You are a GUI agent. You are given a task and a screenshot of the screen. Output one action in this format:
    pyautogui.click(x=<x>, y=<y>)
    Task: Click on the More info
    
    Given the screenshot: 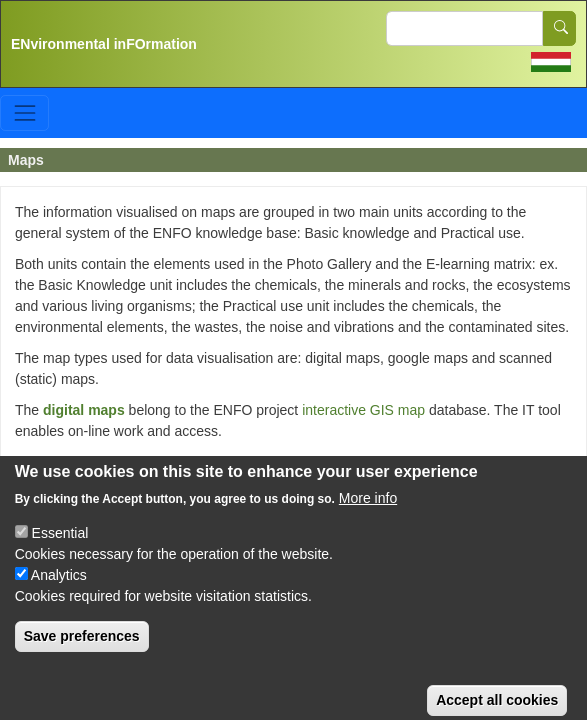 What is the action you would take?
    pyautogui.click(x=368, y=513)
    